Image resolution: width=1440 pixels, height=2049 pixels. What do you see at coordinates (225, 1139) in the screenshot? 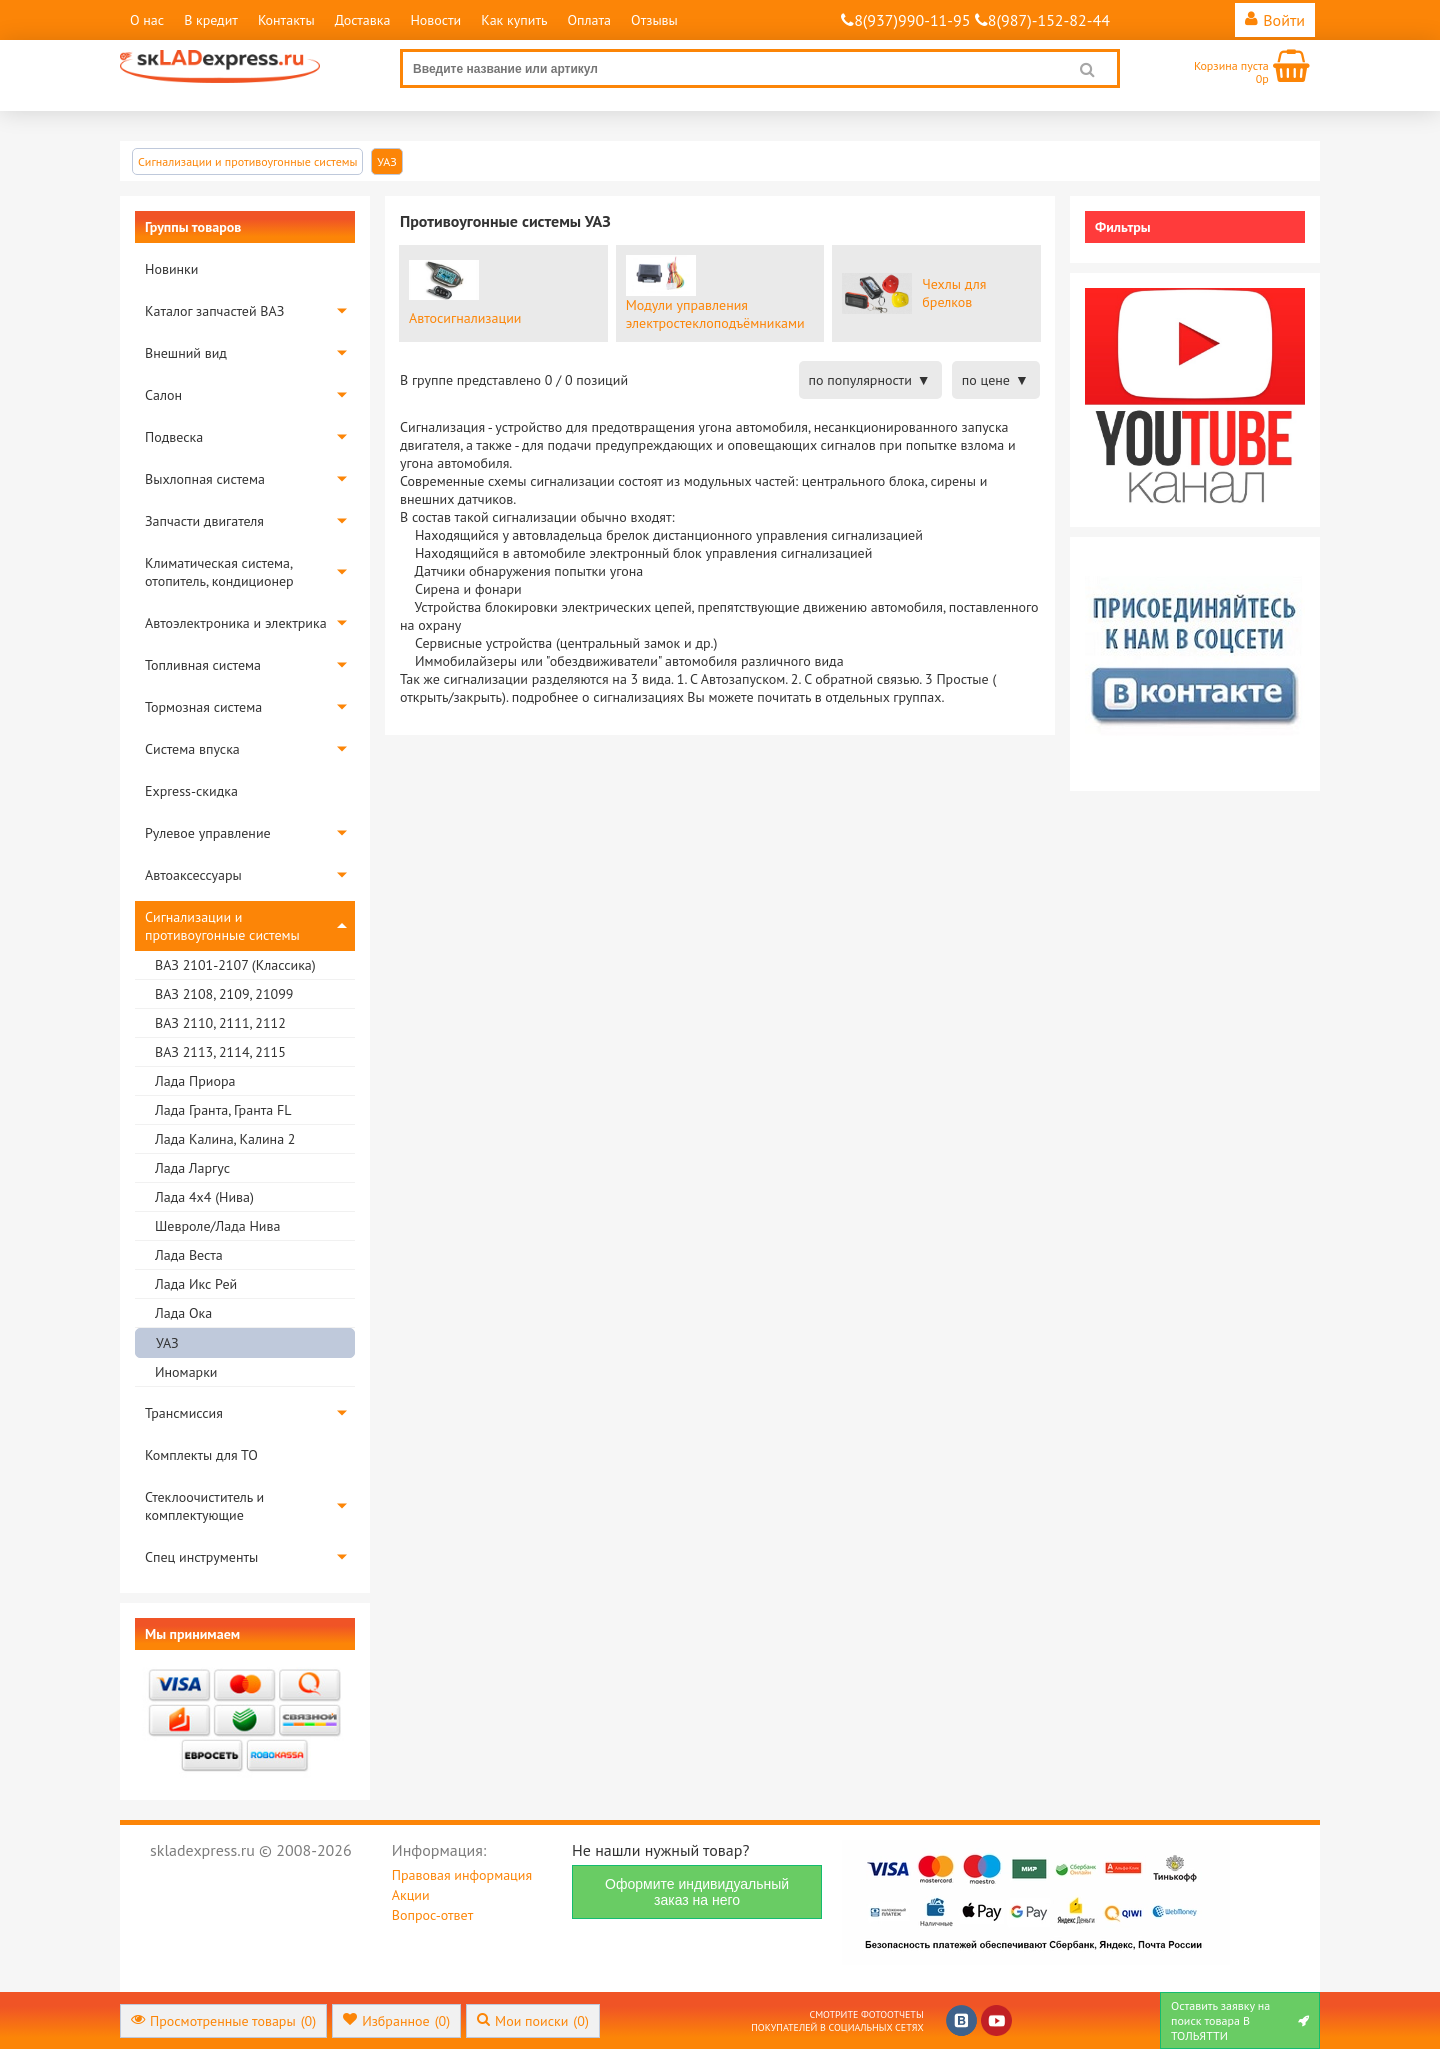
I see `Лада Калина, Калина 2` at bounding box center [225, 1139].